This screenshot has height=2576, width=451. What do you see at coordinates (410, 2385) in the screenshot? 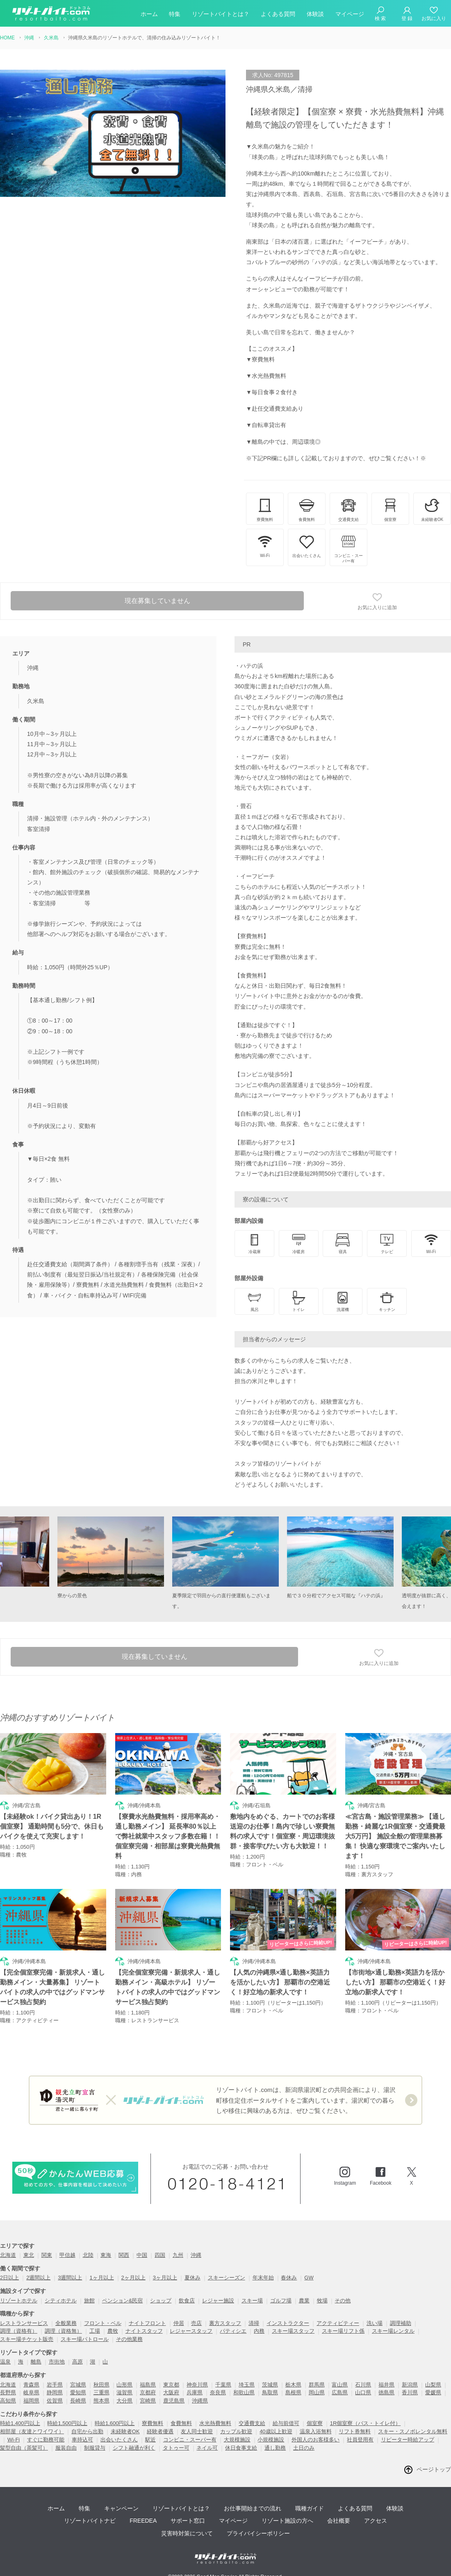
I see `新潟県` at bounding box center [410, 2385].